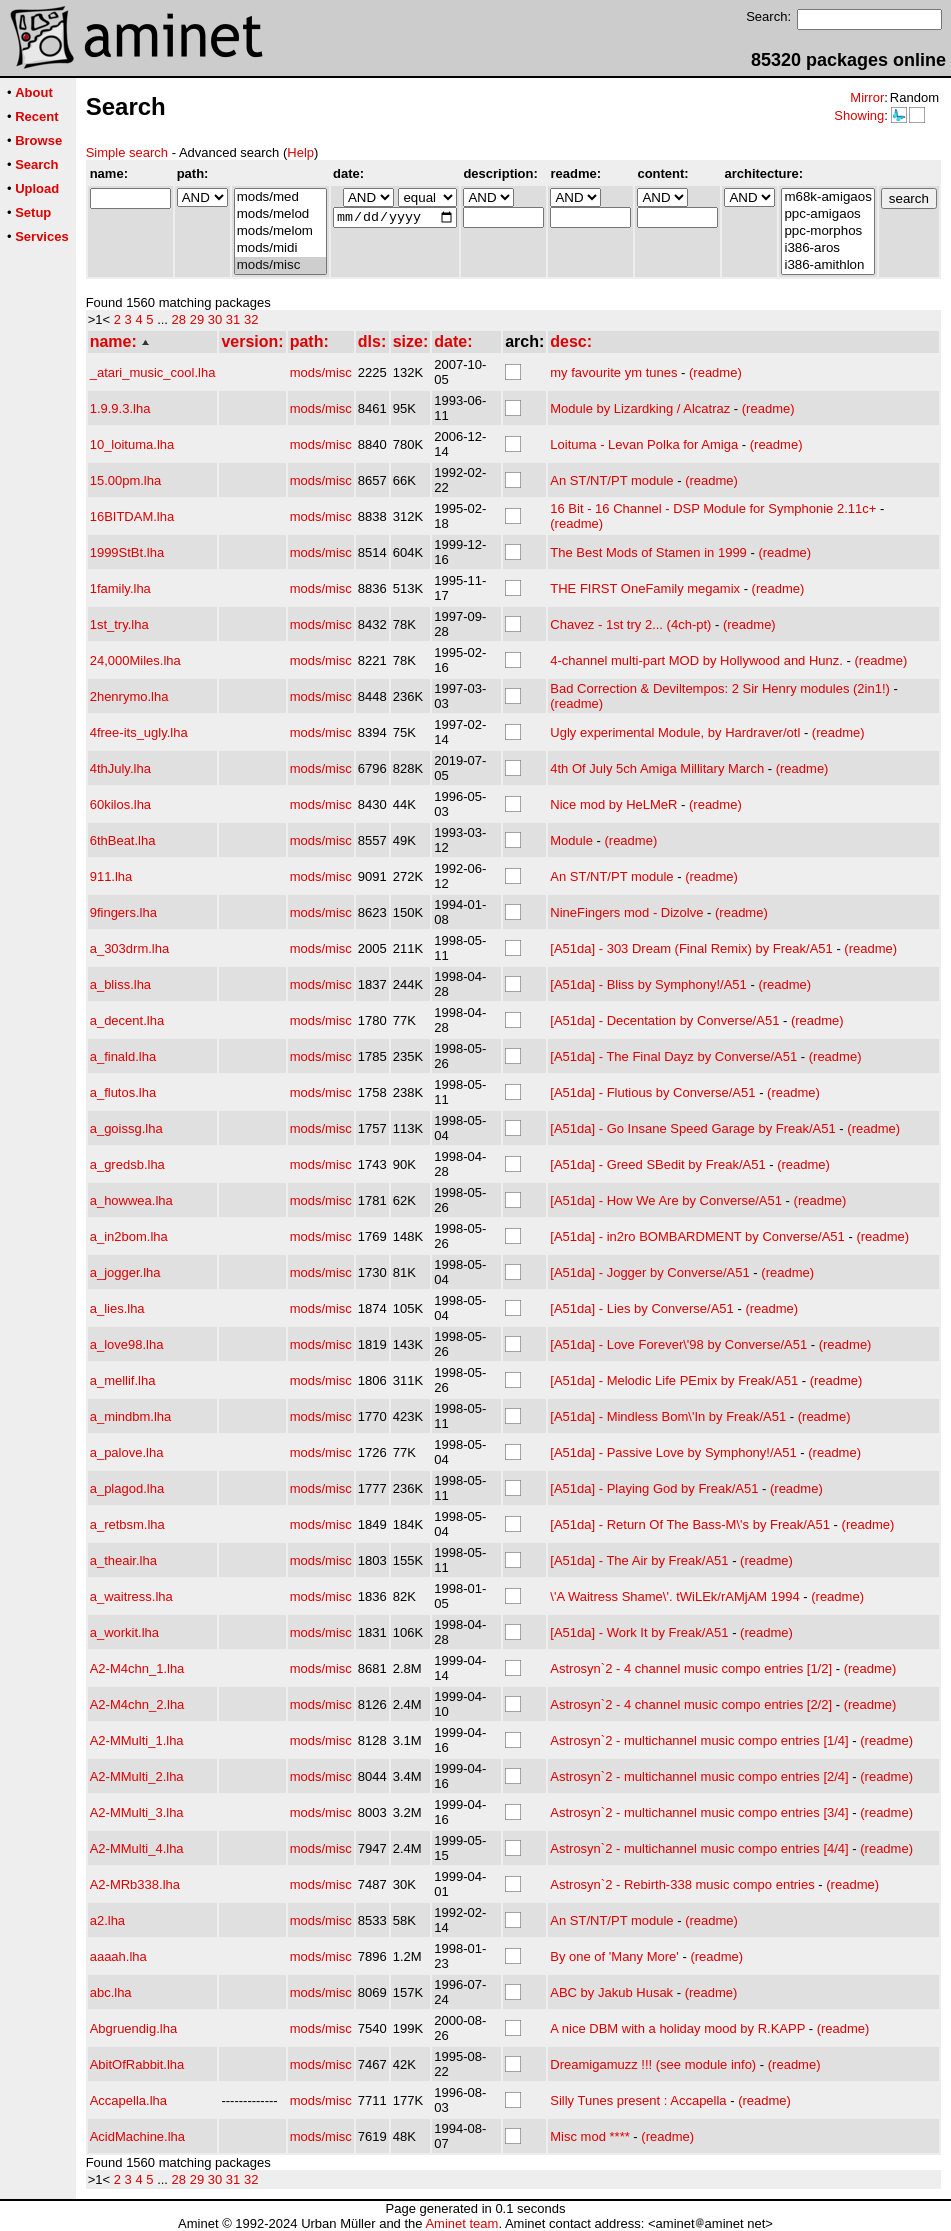 Image resolution: width=951 pixels, height=2231 pixels. What do you see at coordinates (682, 1884) in the screenshot?
I see `Astrosyn`2 - Rebirth-338 music compo entries` at bounding box center [682, 1884].